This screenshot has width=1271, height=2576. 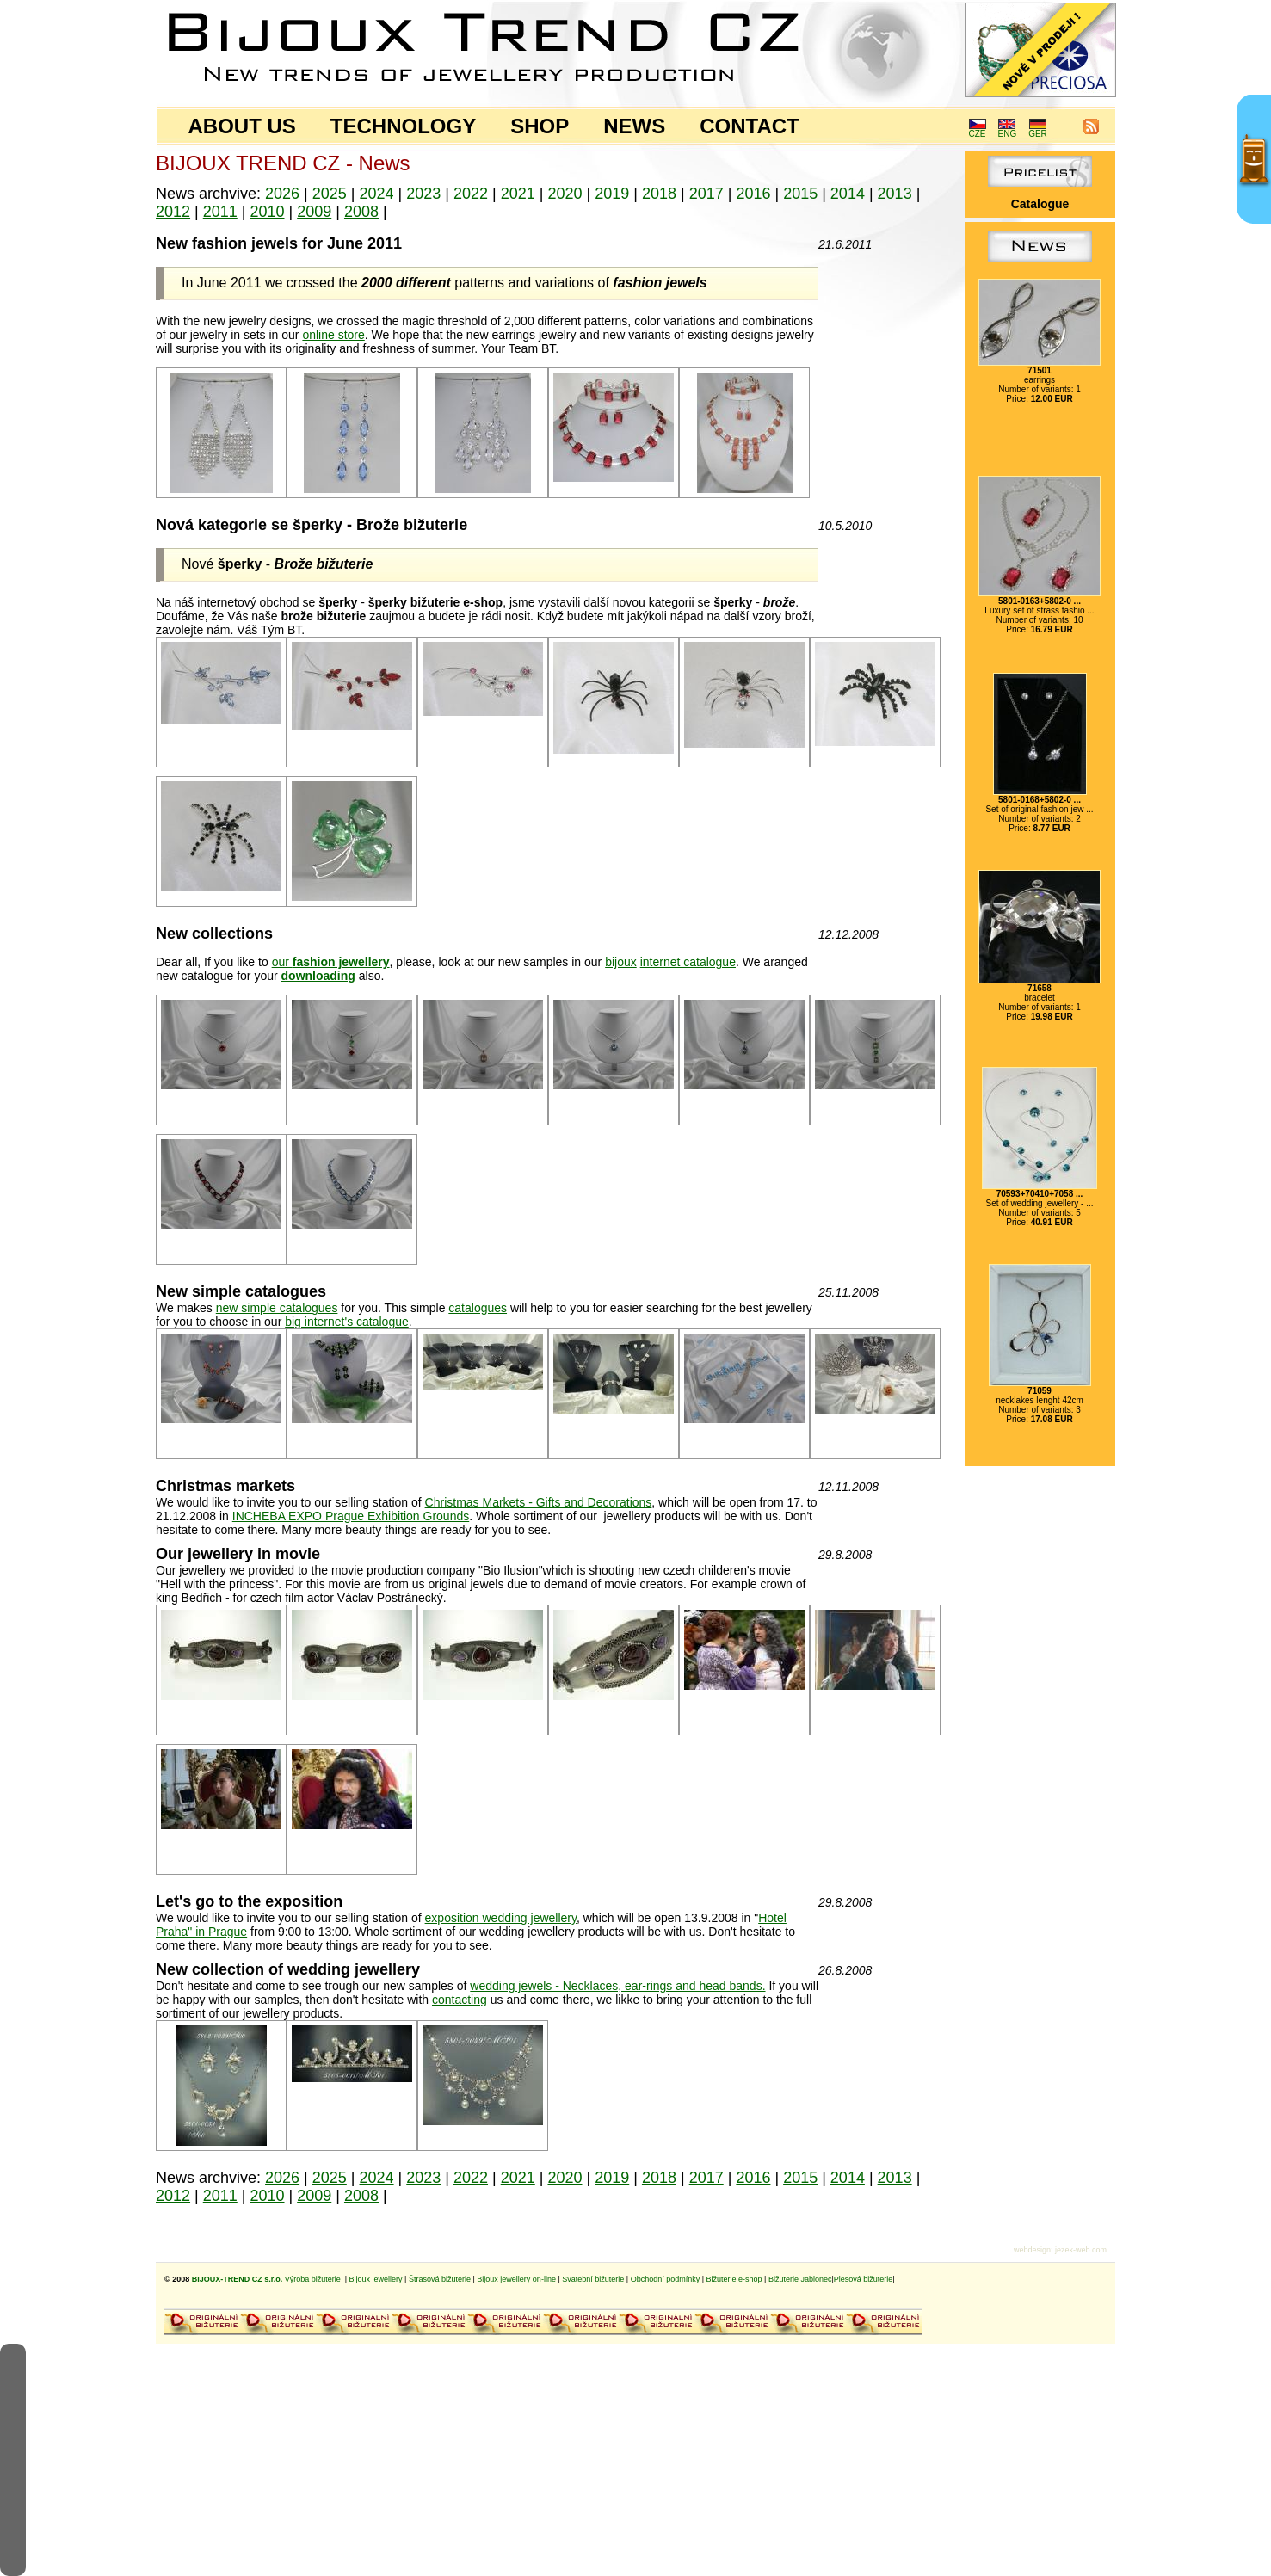 I want to click on GER, so click(x=1037, y=130).